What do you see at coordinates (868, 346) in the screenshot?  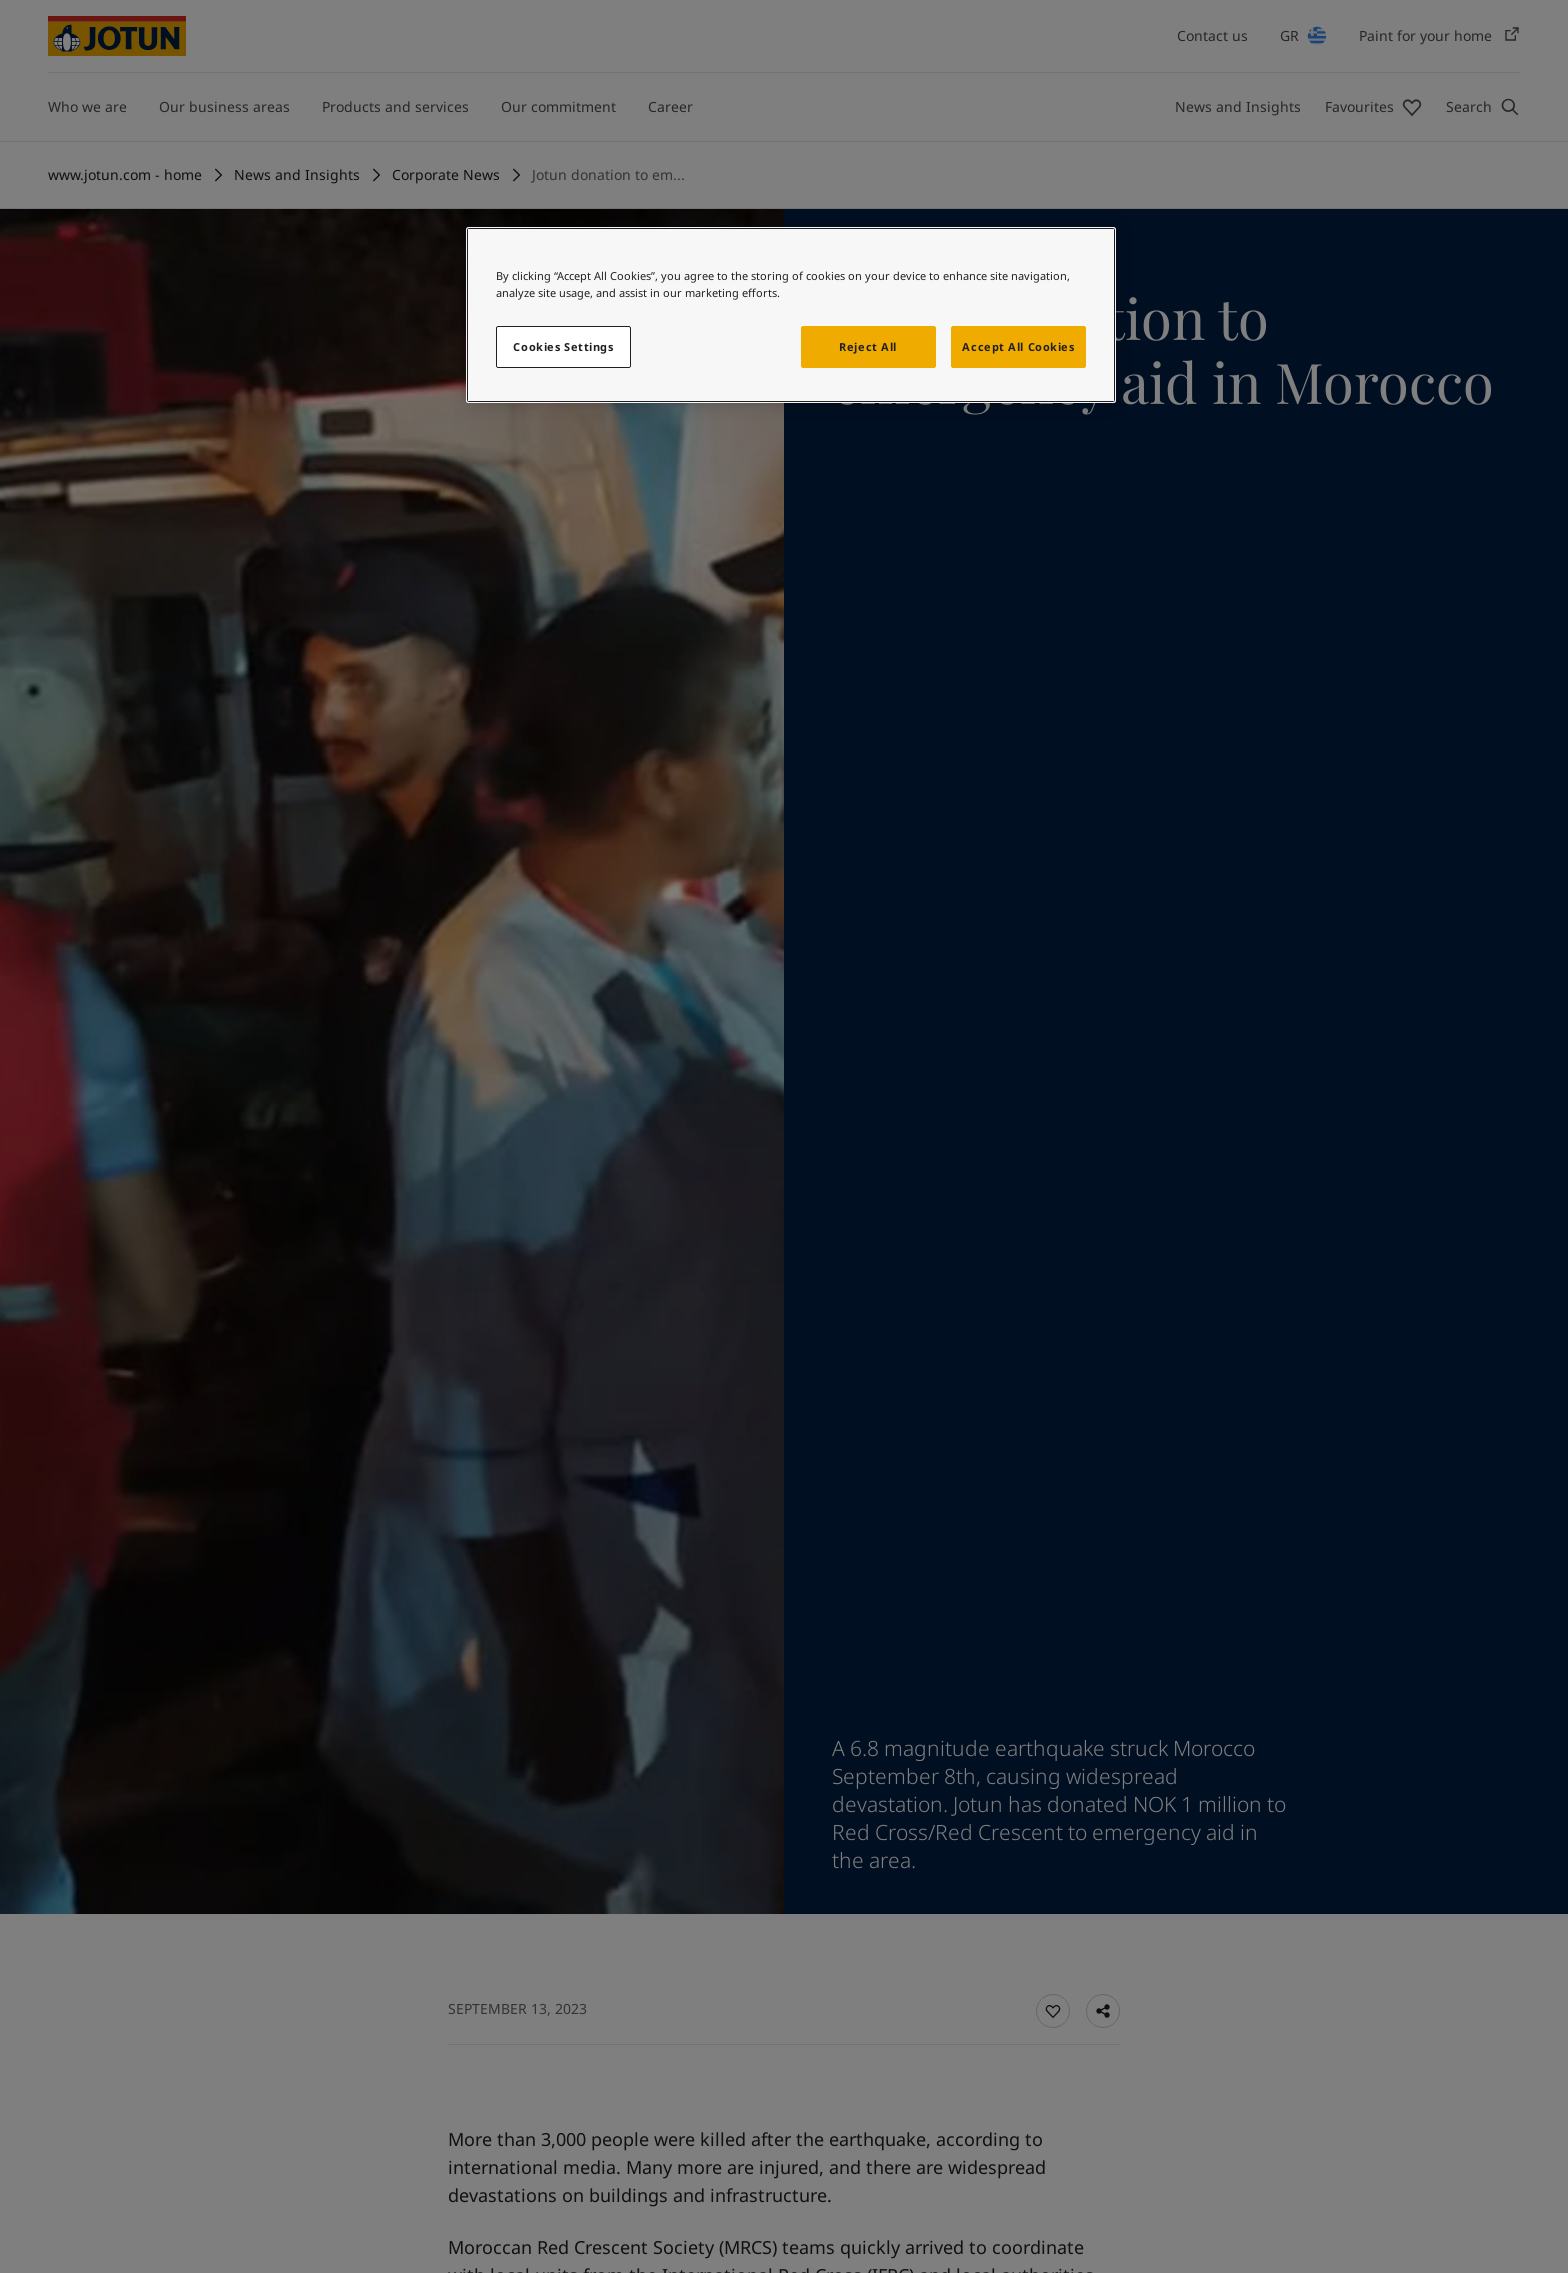 I see `Reject All` at bounding box center [868, 346].